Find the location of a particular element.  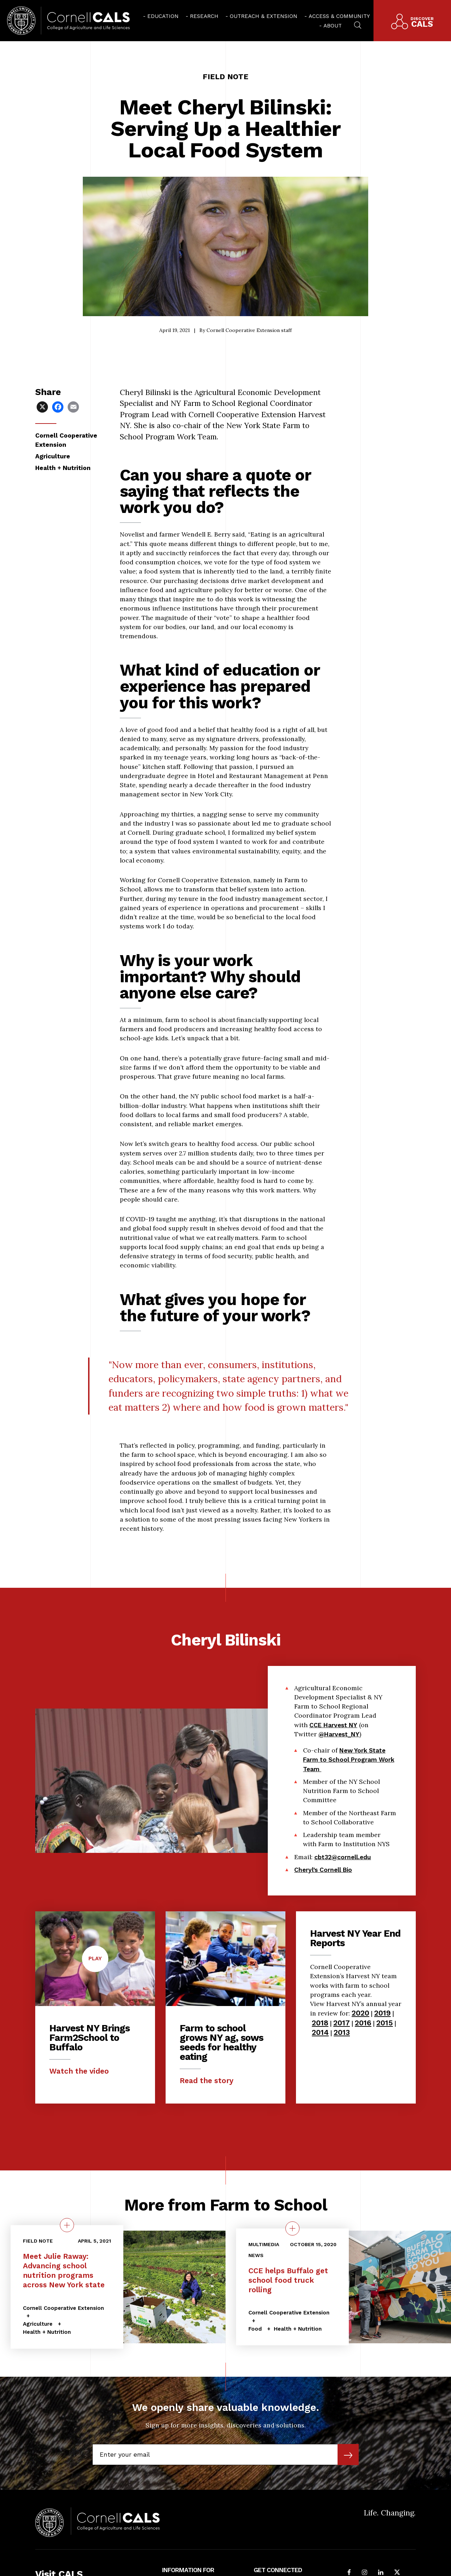

[Share via Facebook] is located at coordinates (58, 406).